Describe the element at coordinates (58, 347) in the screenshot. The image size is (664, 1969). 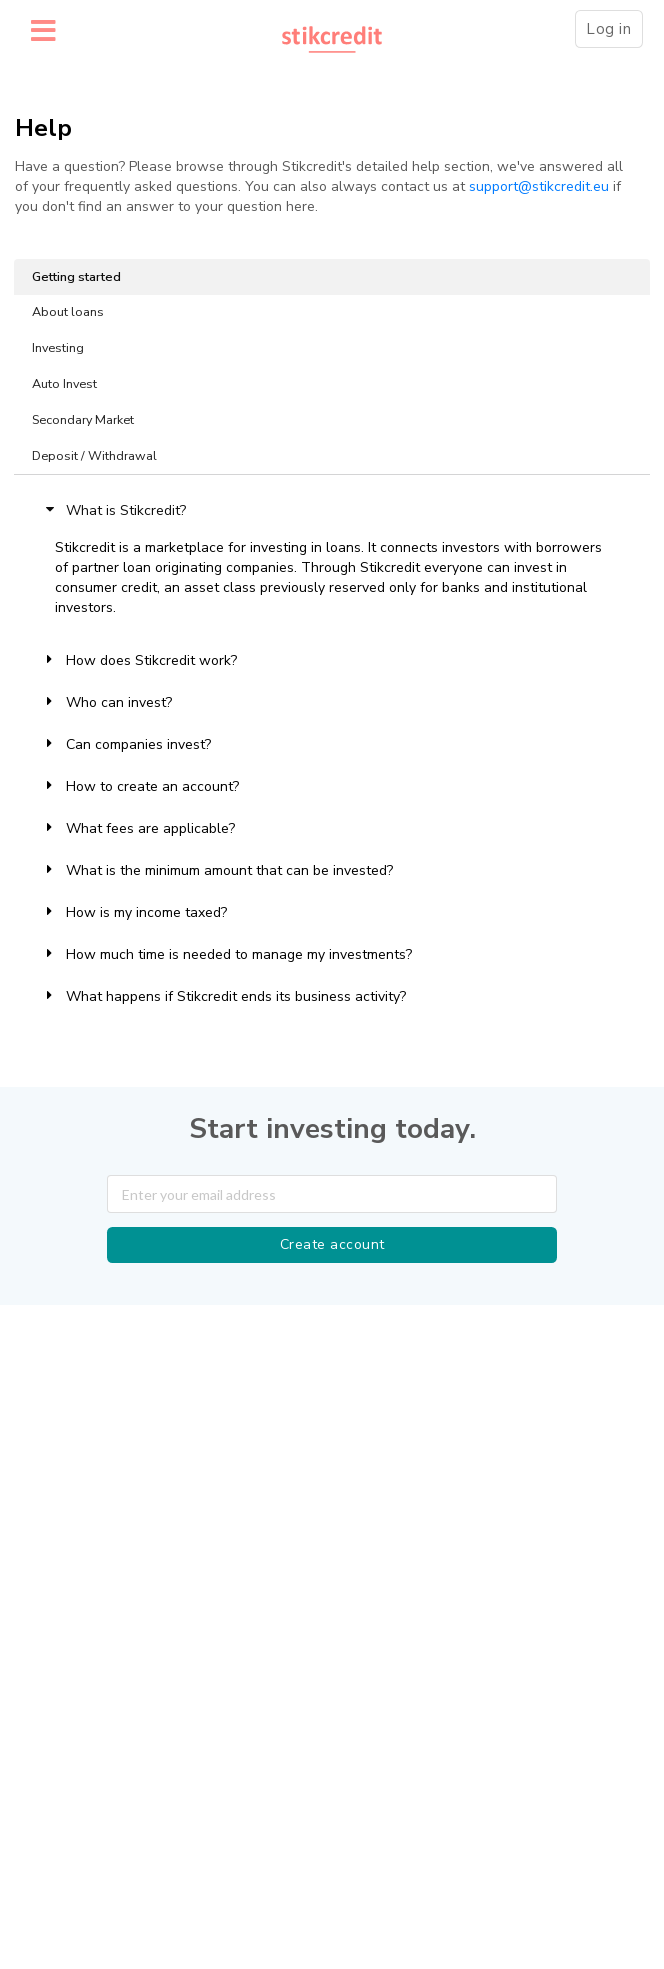
I see `Investing` at that location.